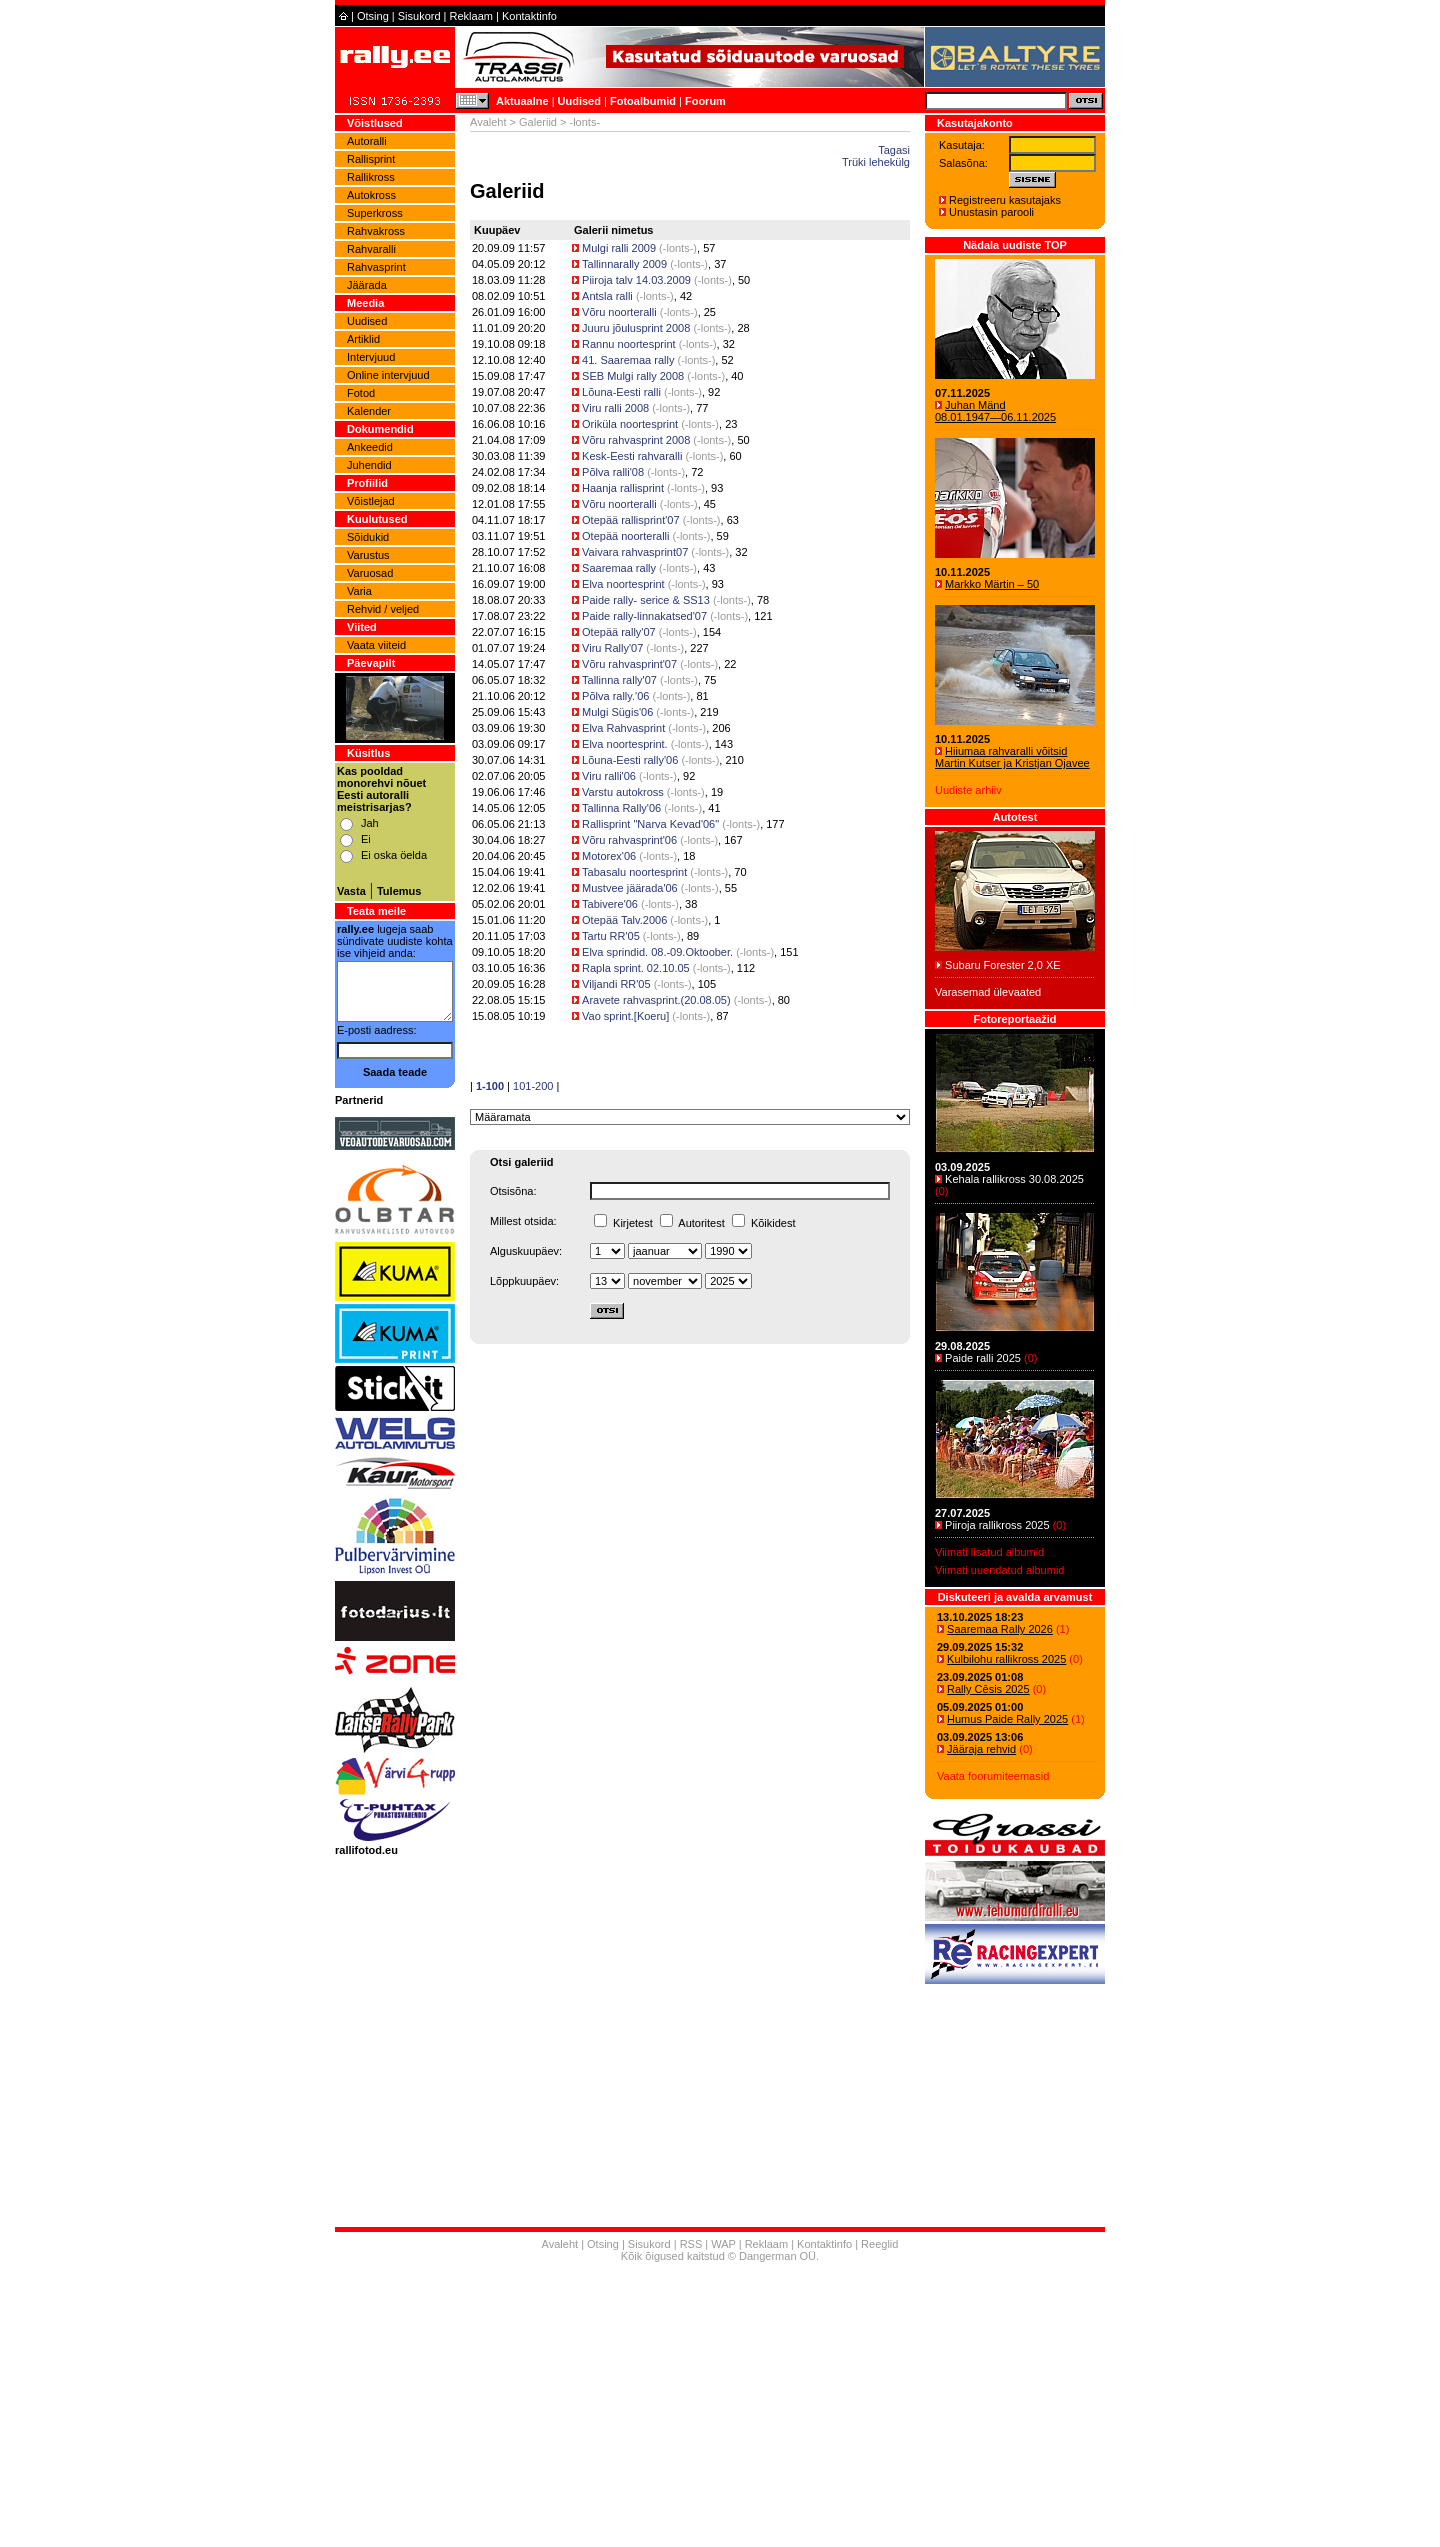 The image size is (1440, 2547). I want to click on Saaremaa Rally 2026, so click(1000, 1629).